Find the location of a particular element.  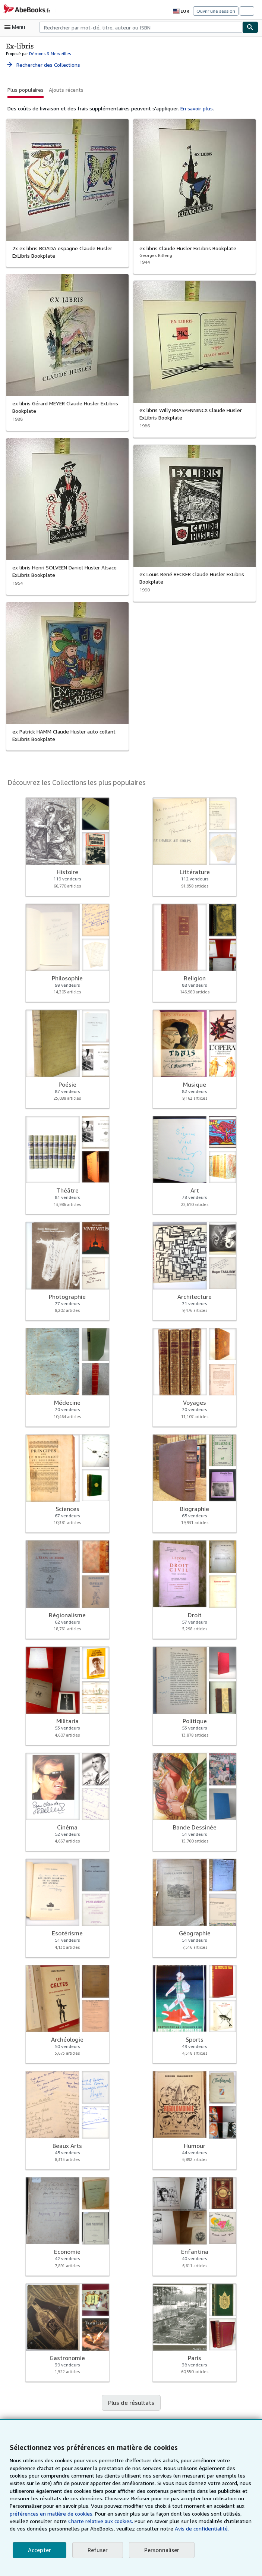

Accepter [button] is located at coordinates (39, 2550).